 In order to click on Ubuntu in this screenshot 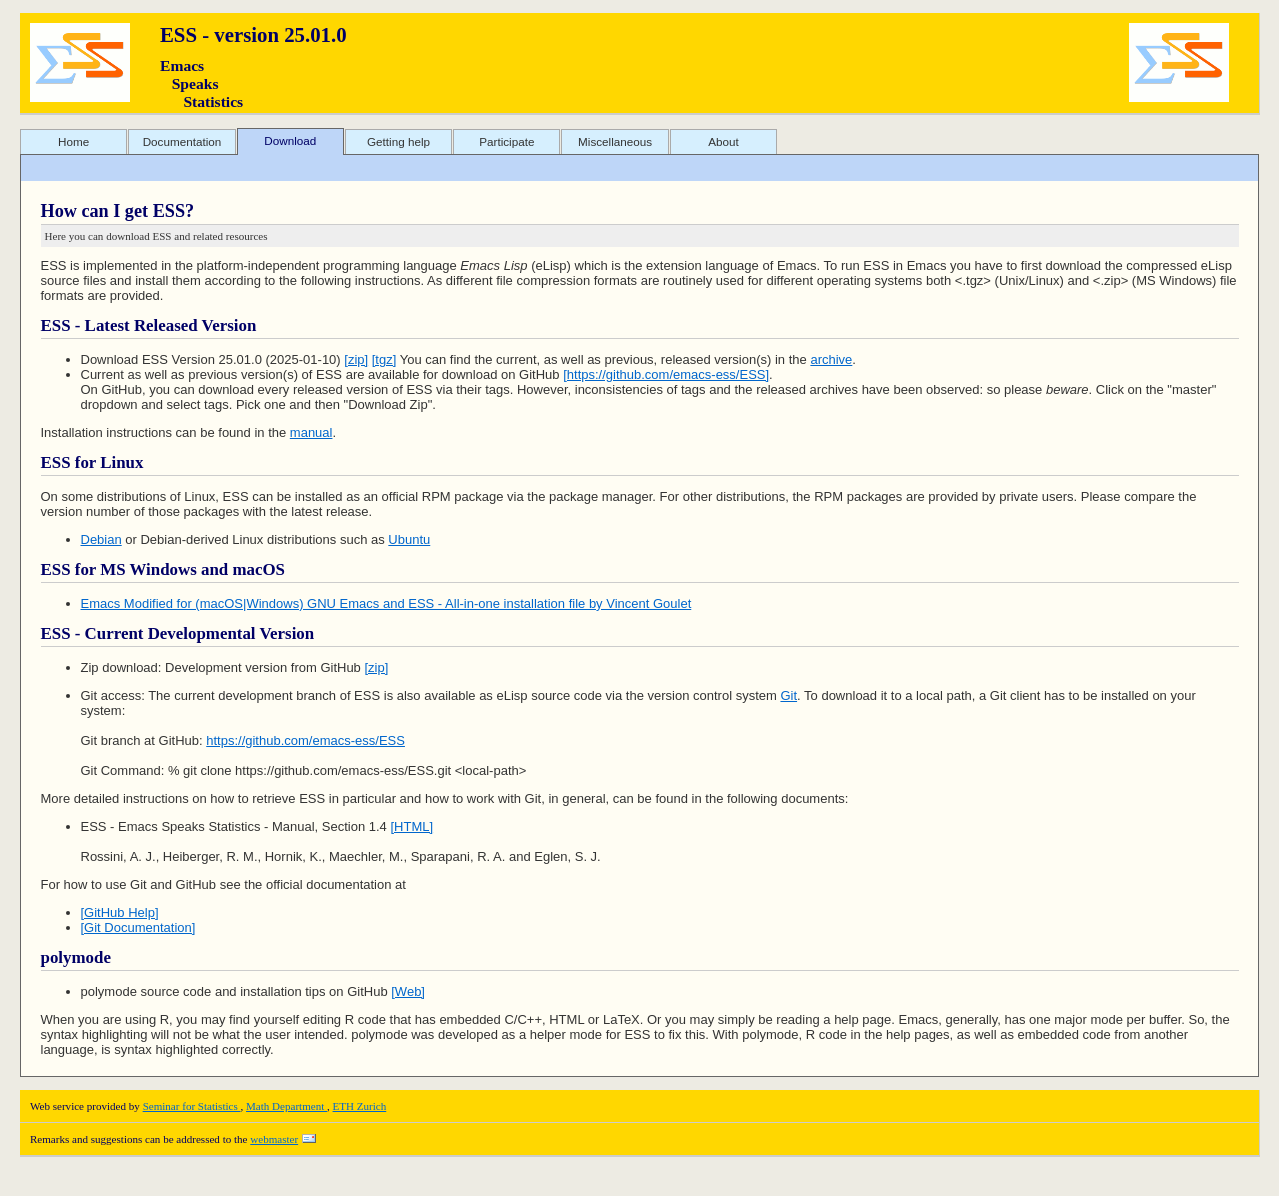, I will do `click(409, 539)`.